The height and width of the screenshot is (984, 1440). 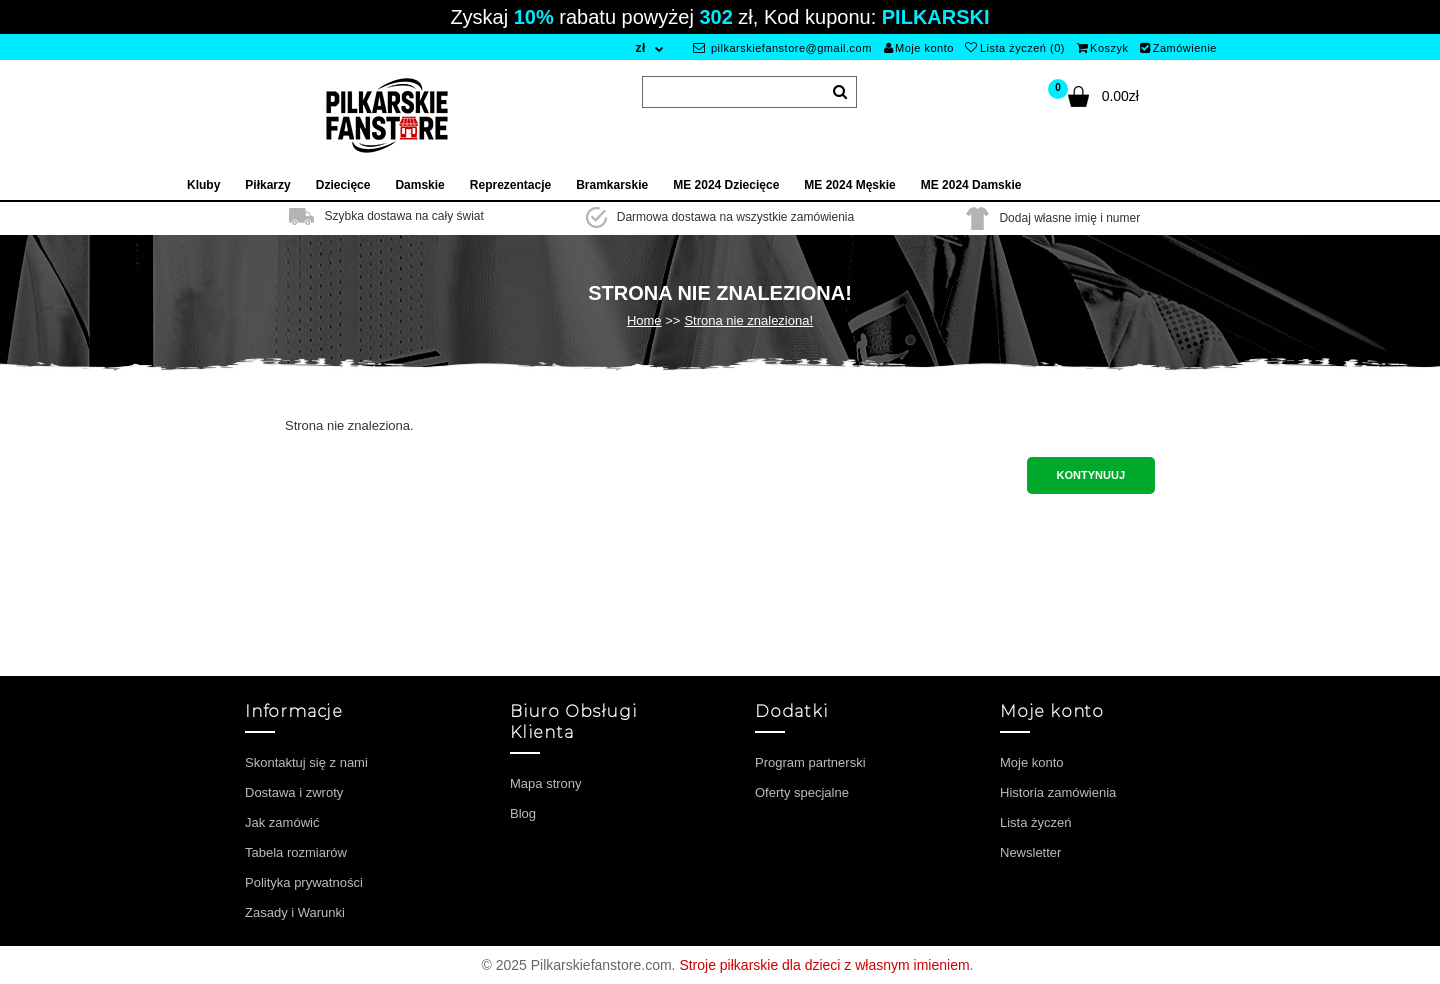 What do you see at coordinates (1103, 48) in the screenshot?
I see `Koszyk` at bounding box center [1103, 48].